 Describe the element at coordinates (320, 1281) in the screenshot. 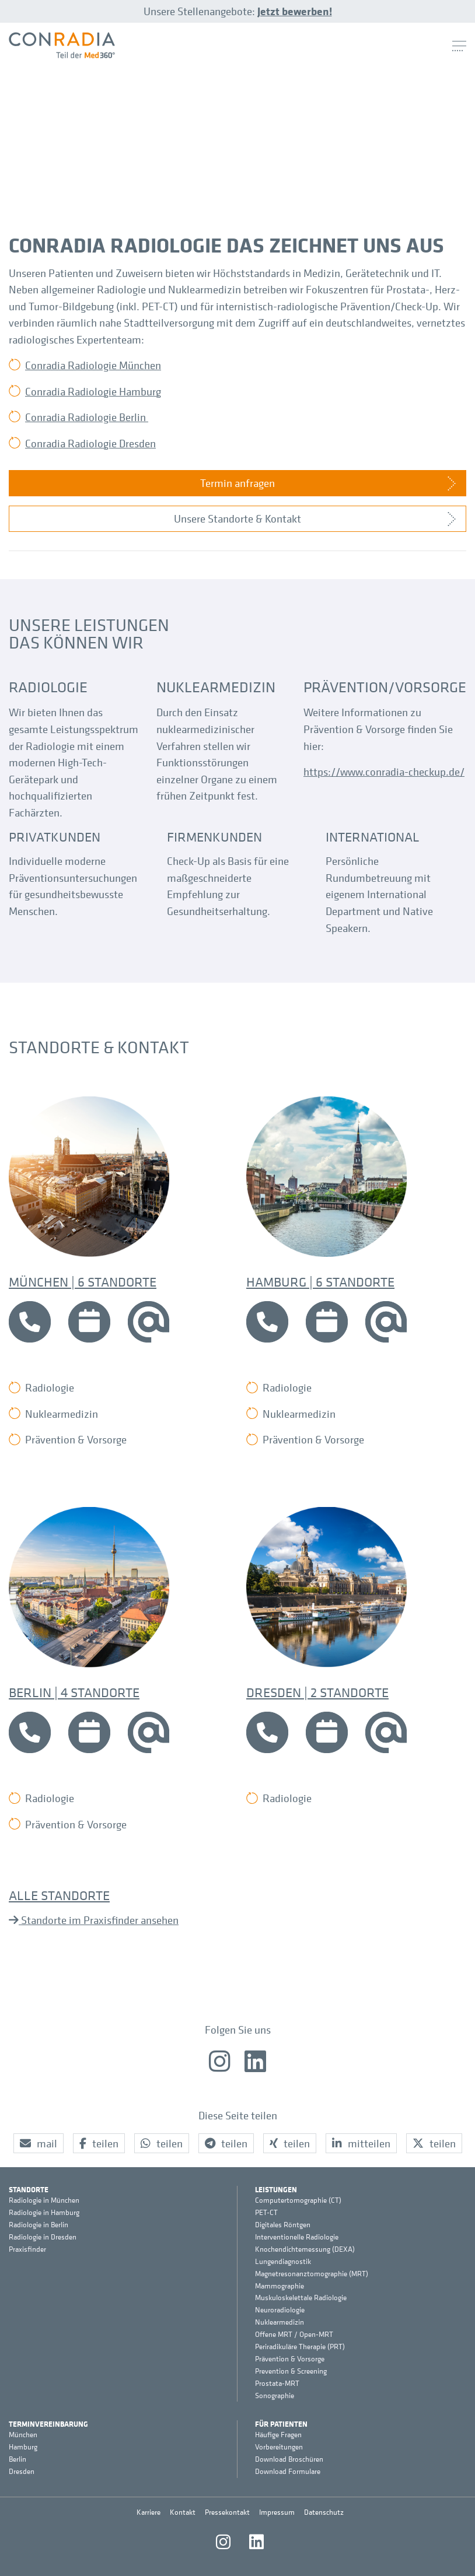

I see `Hamburg | 6 Standorte` at that location.